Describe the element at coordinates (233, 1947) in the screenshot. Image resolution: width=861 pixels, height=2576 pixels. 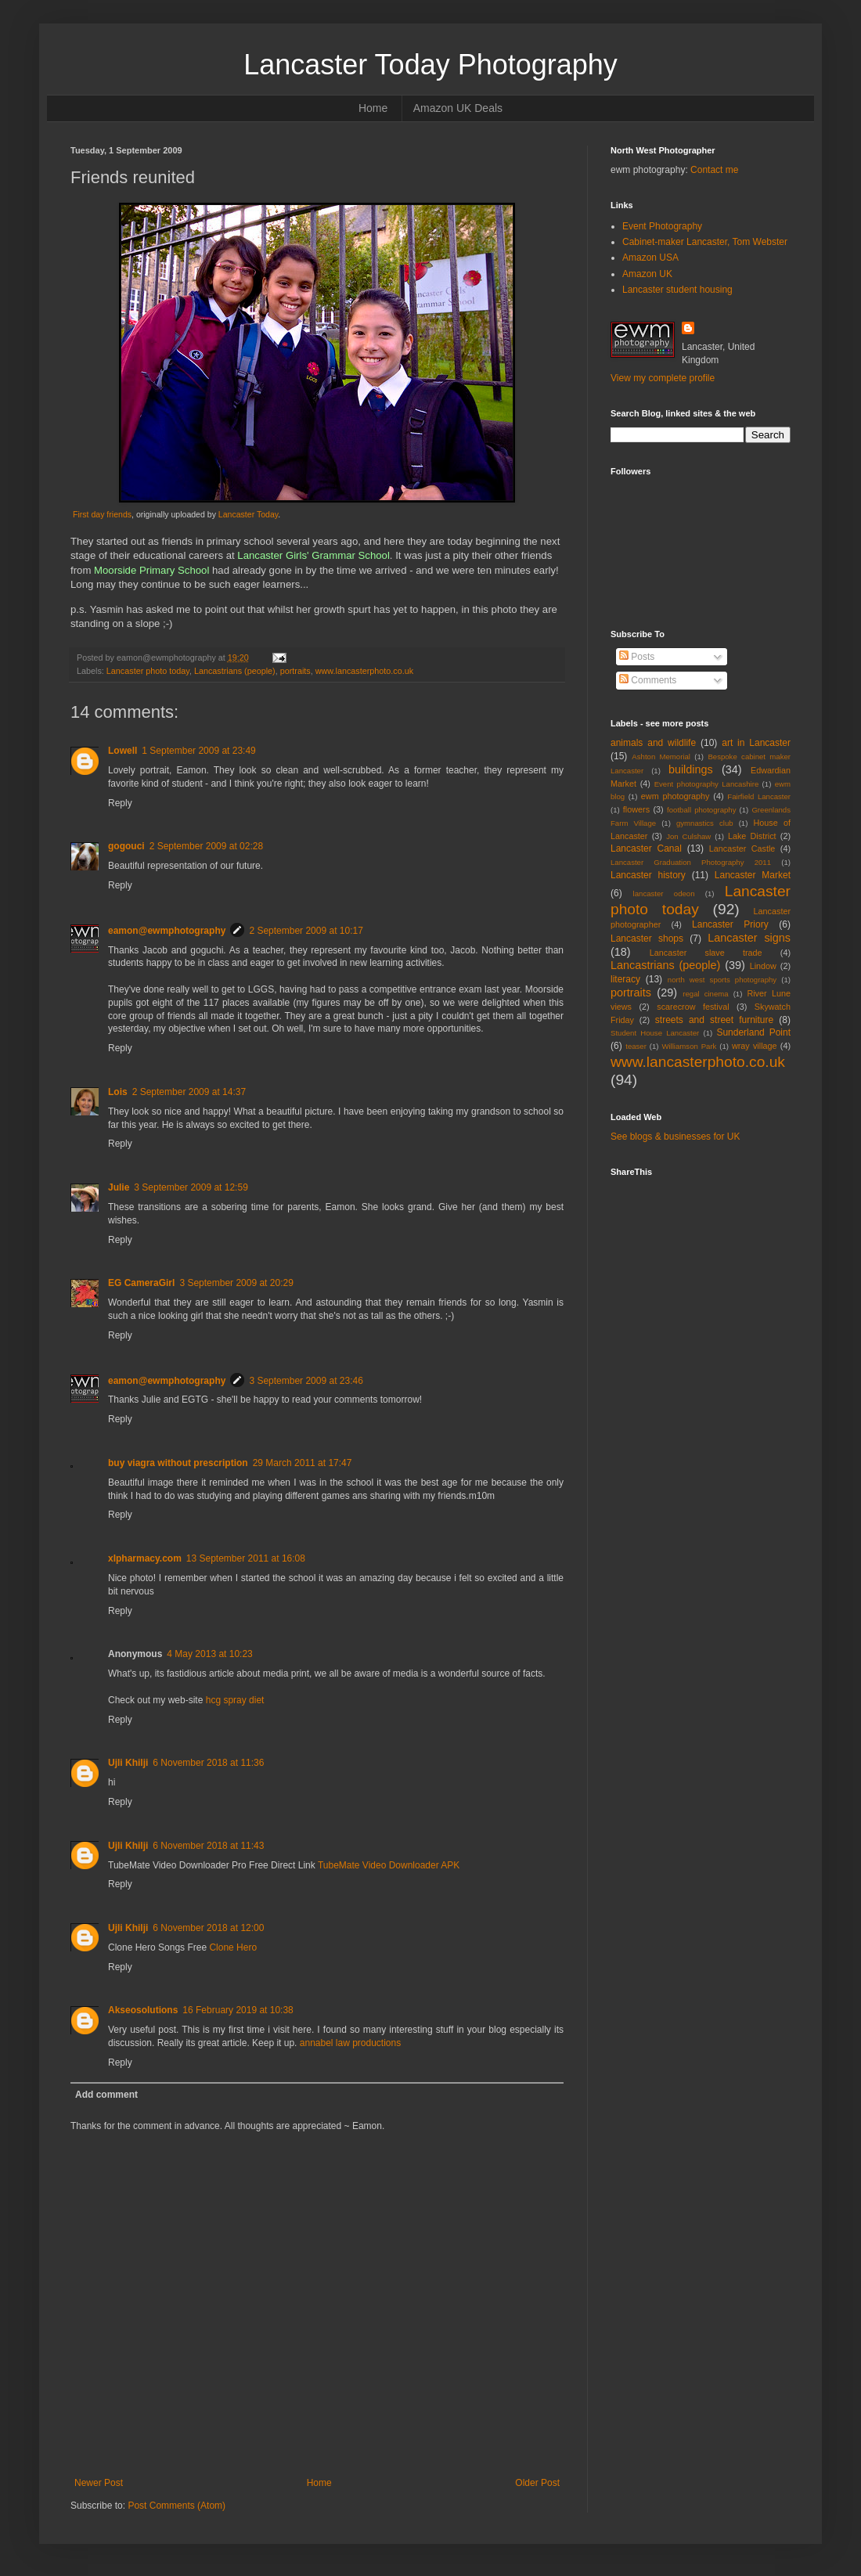
I see `Clone Hero` at that location.